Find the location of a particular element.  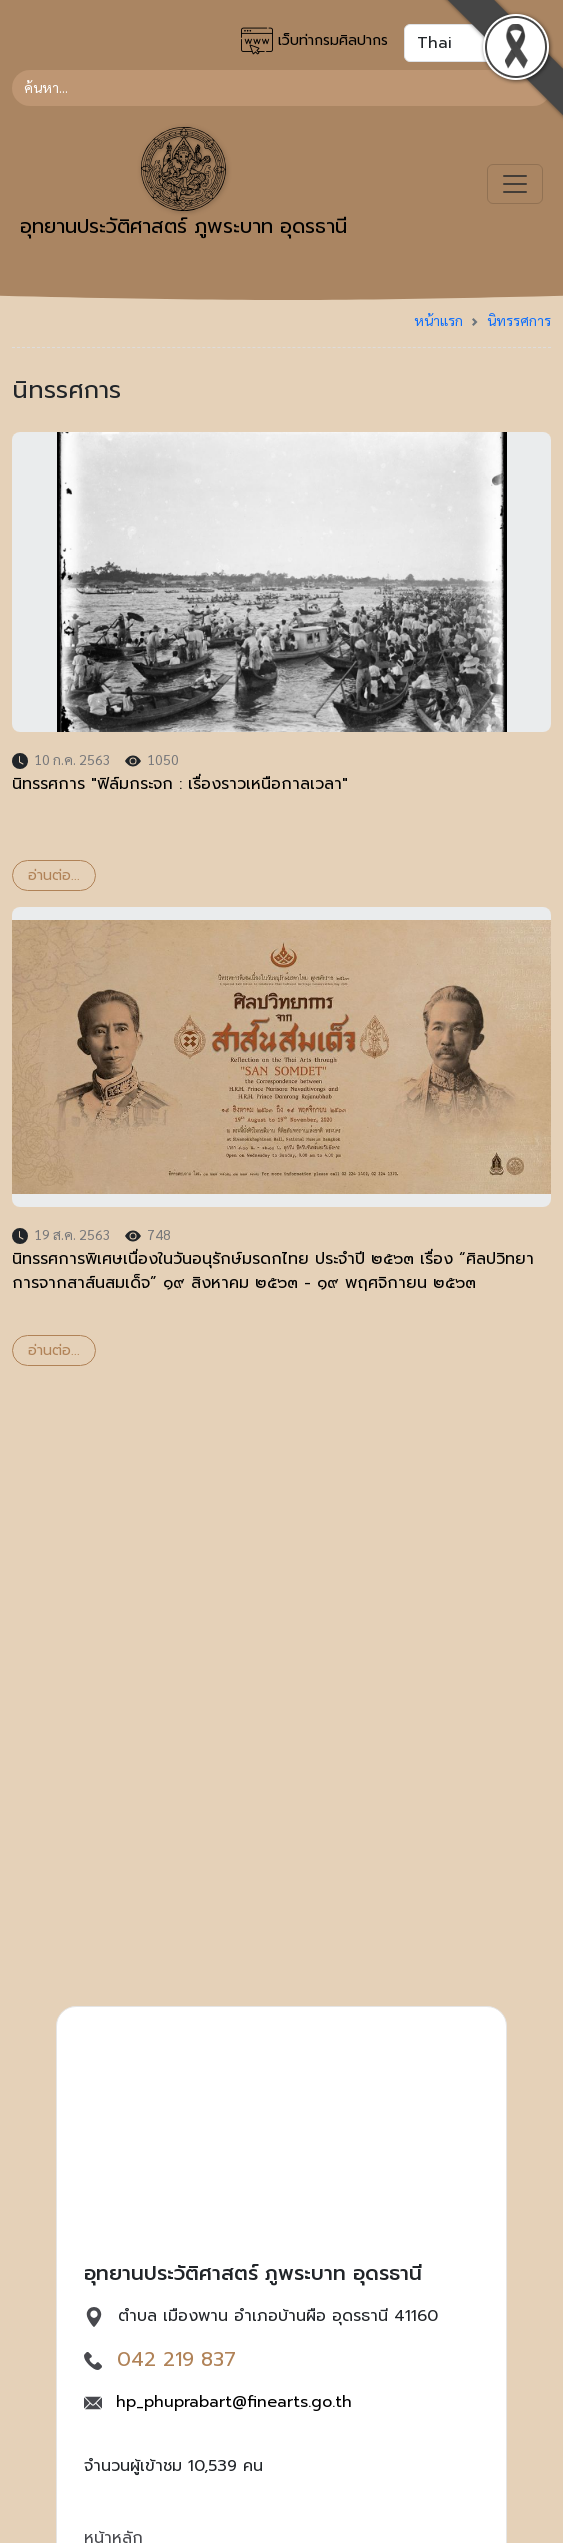

หน้าแรก is located at coordinates (438, 320).